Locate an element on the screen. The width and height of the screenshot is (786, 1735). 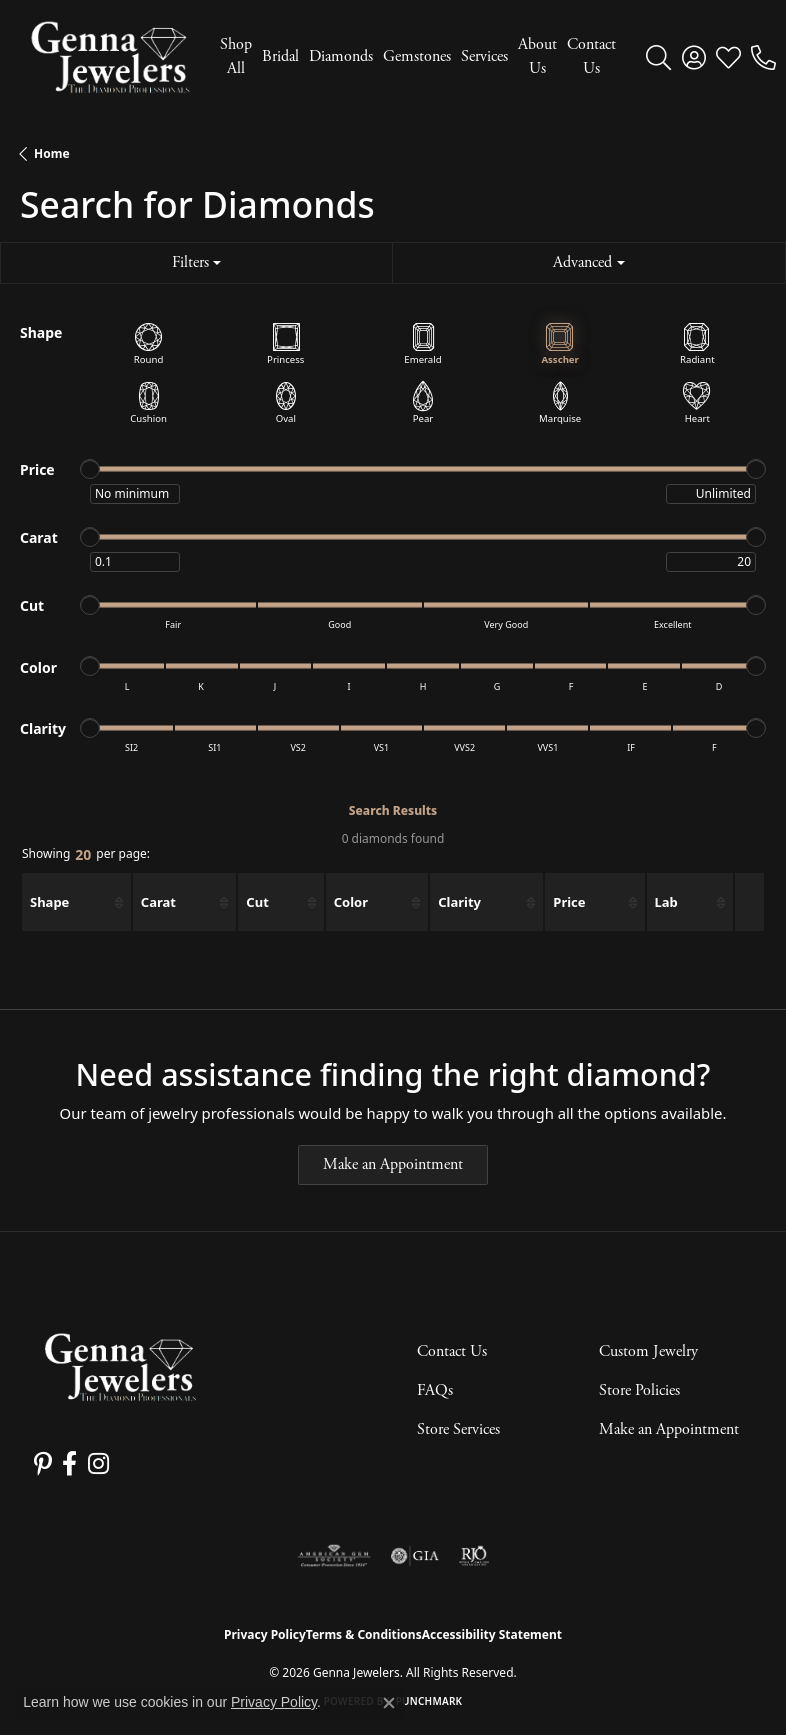
Cut is located at coordinates (257, 902).